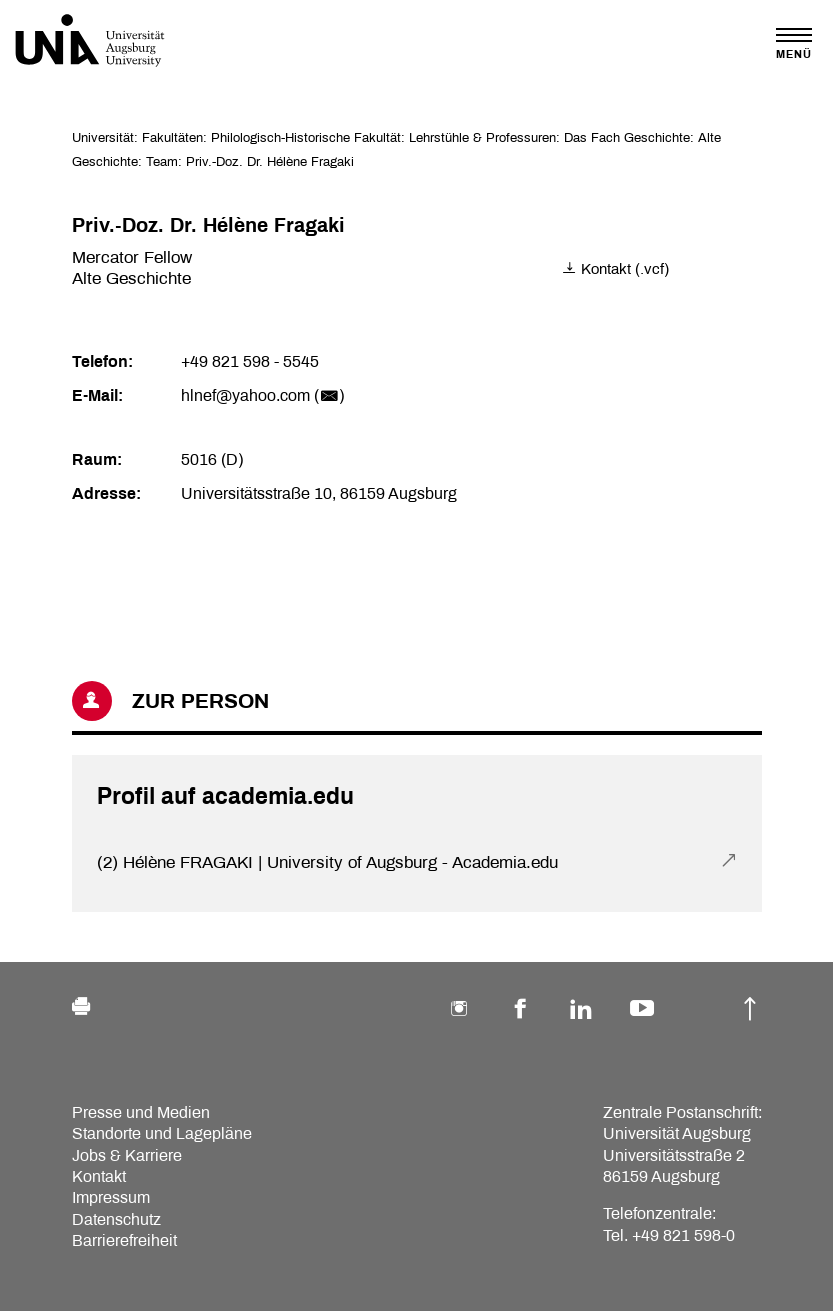  Describe the element at coordinates (329, 395) in the screenshot. I see `()` at that location.